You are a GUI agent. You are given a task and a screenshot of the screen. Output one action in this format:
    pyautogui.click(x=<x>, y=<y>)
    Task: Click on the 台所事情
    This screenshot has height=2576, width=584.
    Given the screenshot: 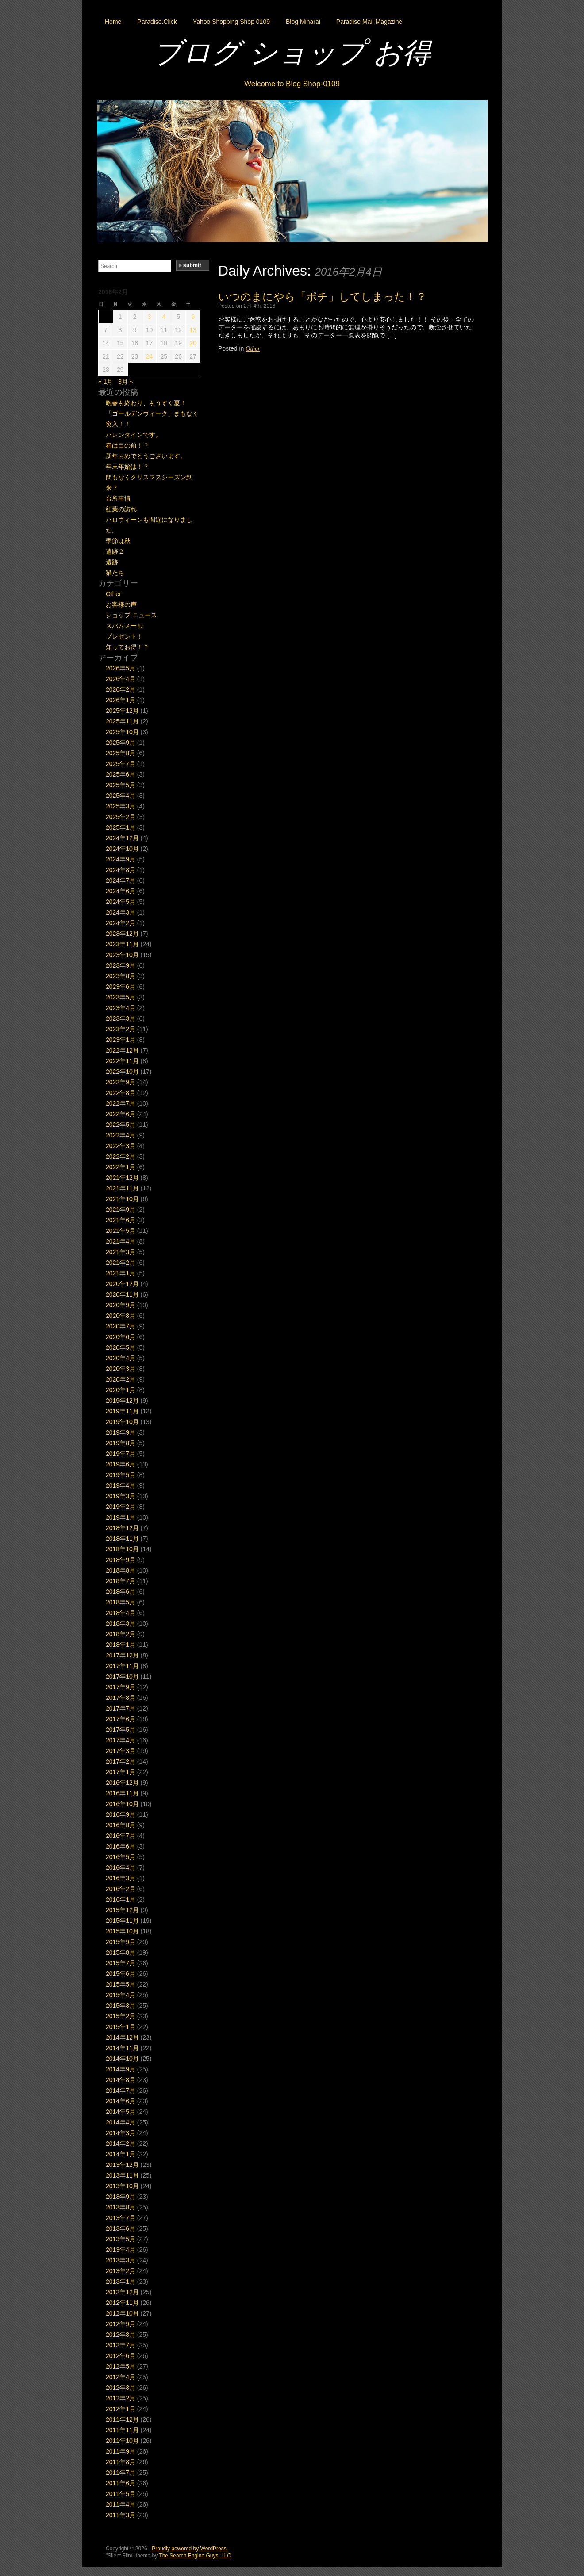 What is the action you would take?
    pyautogui.click(x=118, y=498)
    